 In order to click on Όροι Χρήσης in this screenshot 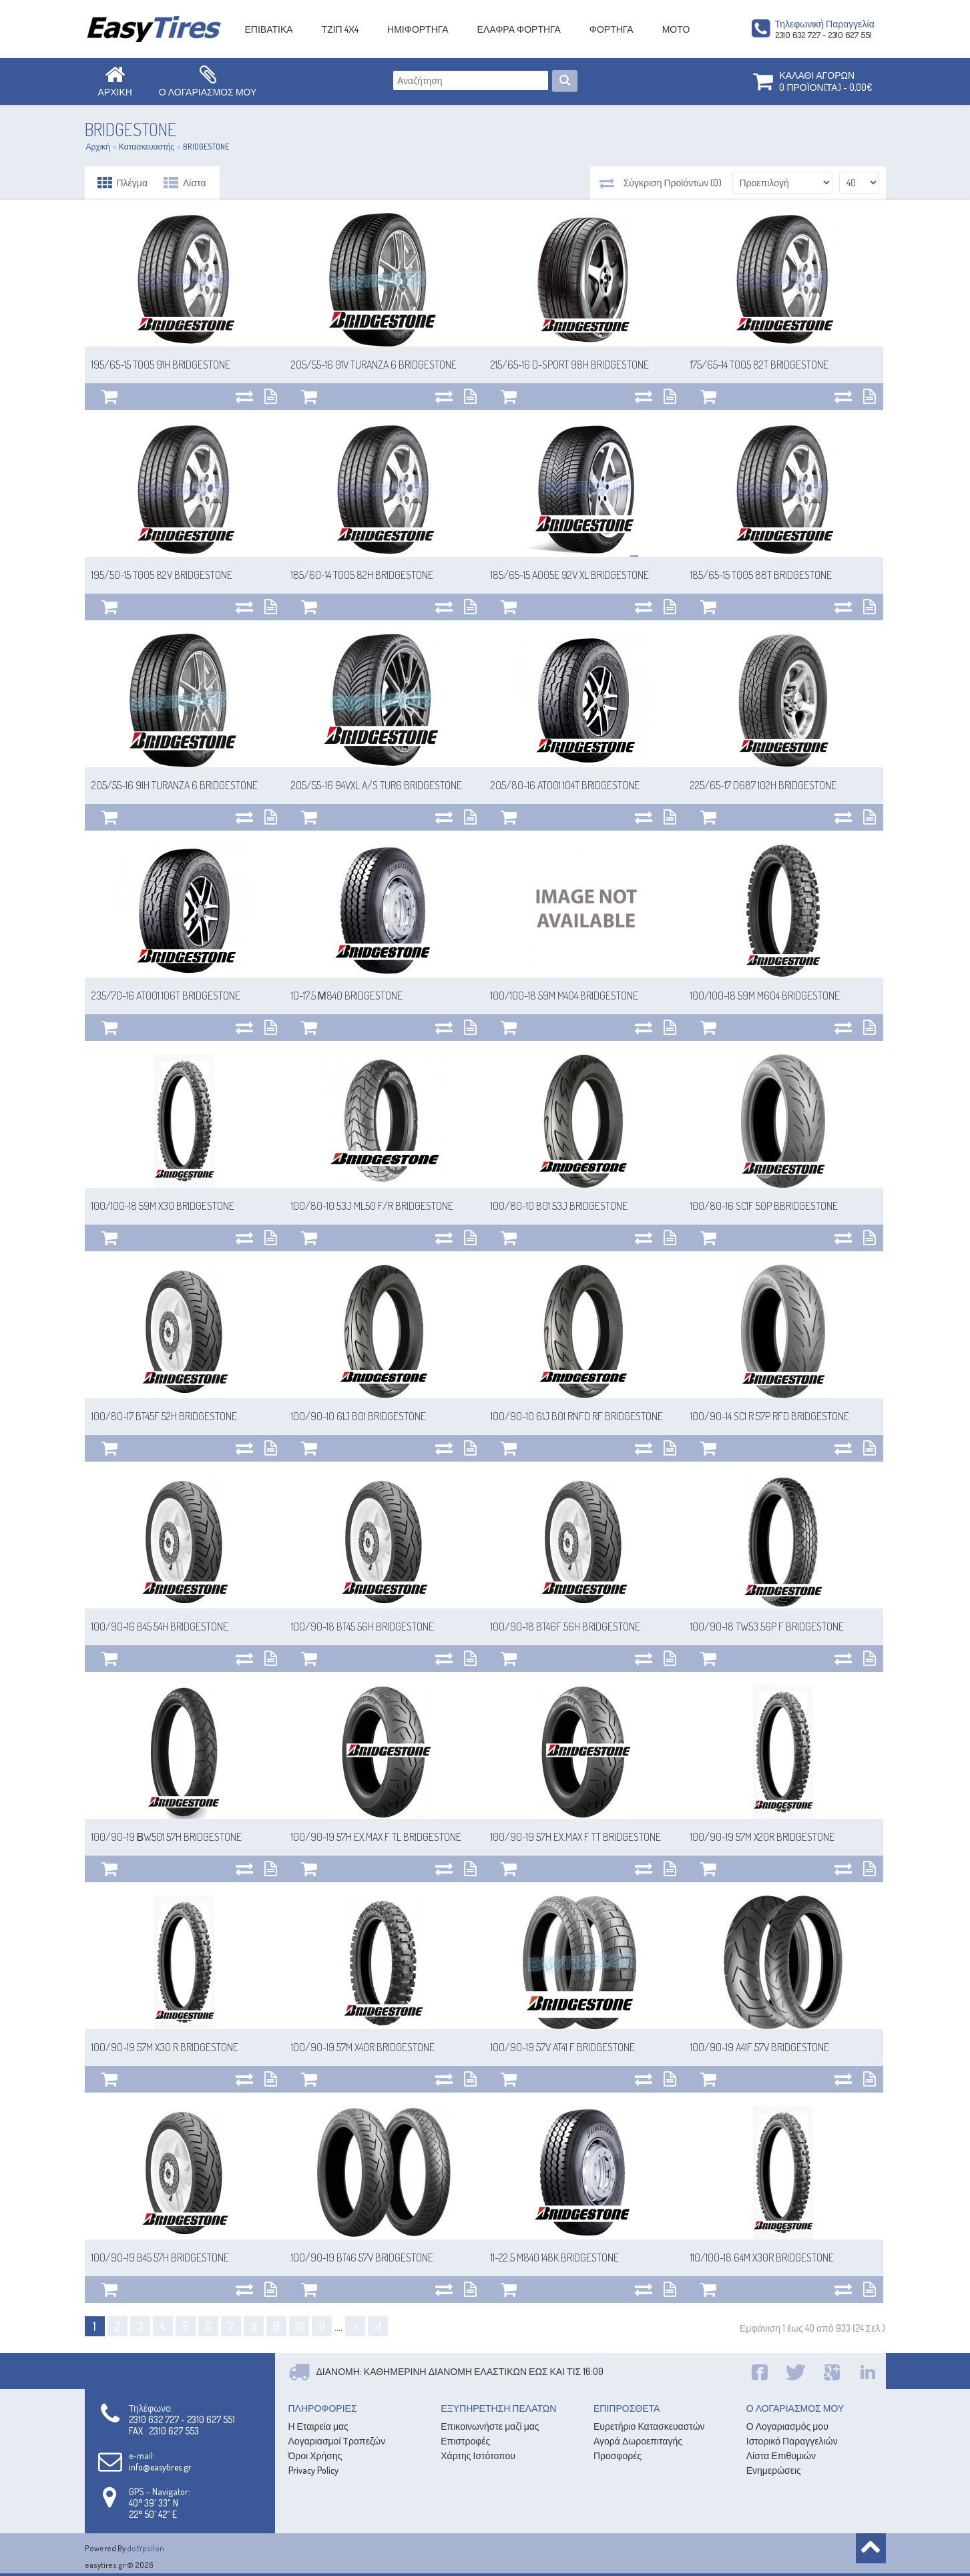, I will do `click(315, 2455)`.